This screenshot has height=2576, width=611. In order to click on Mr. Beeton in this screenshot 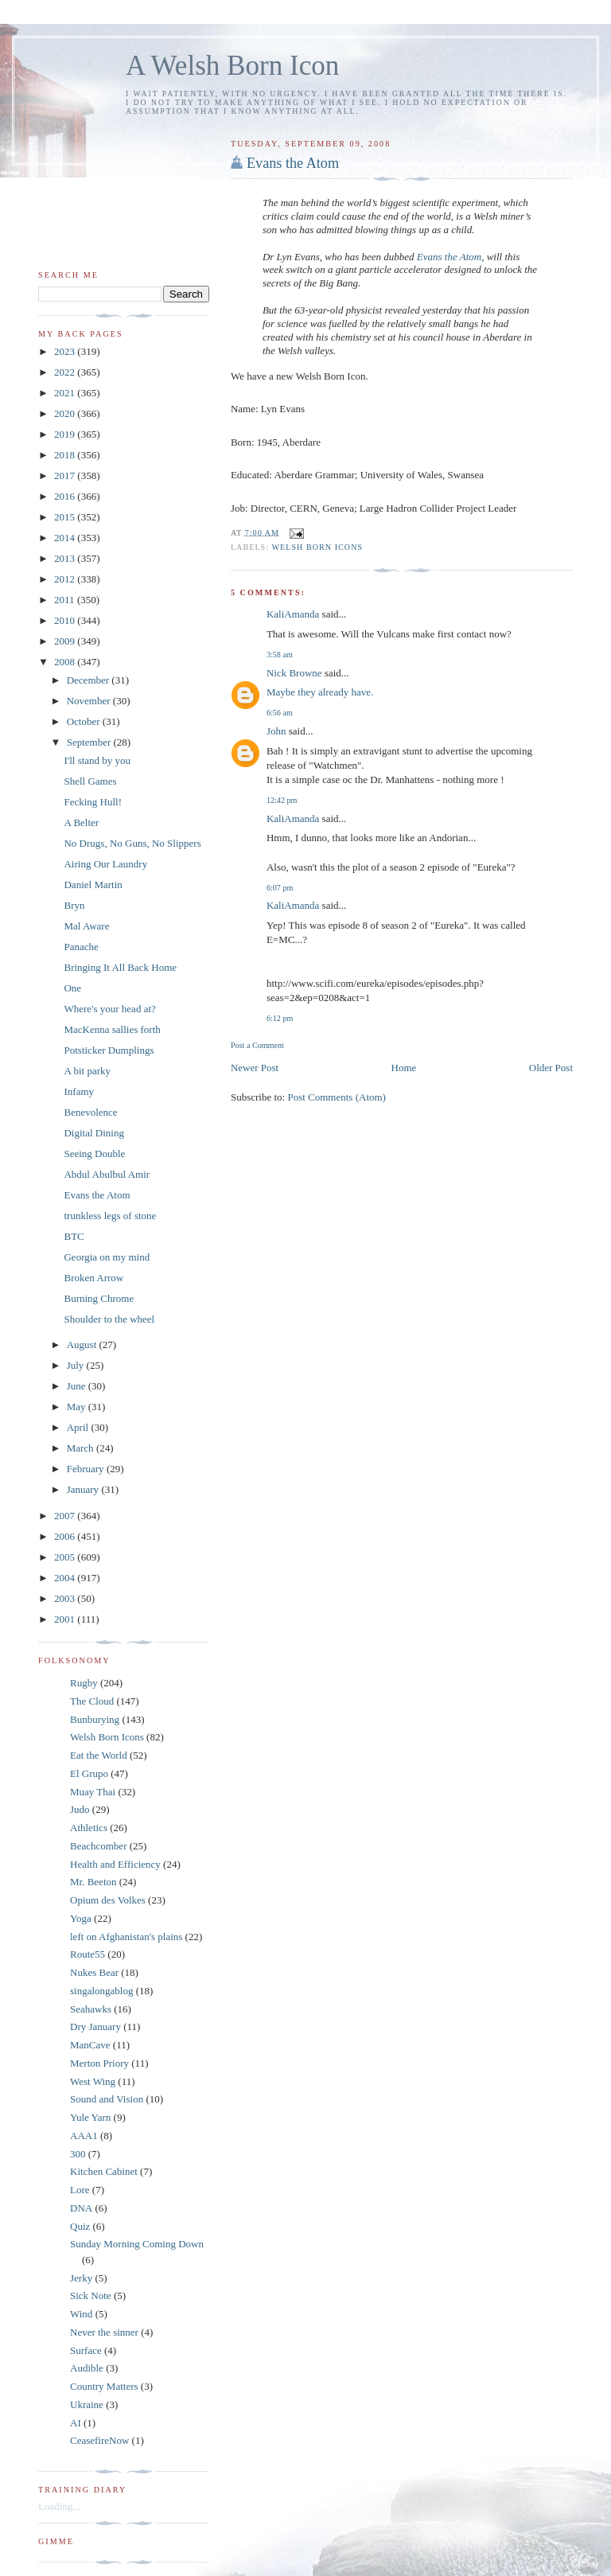, I will do `click(93, 1882)`.